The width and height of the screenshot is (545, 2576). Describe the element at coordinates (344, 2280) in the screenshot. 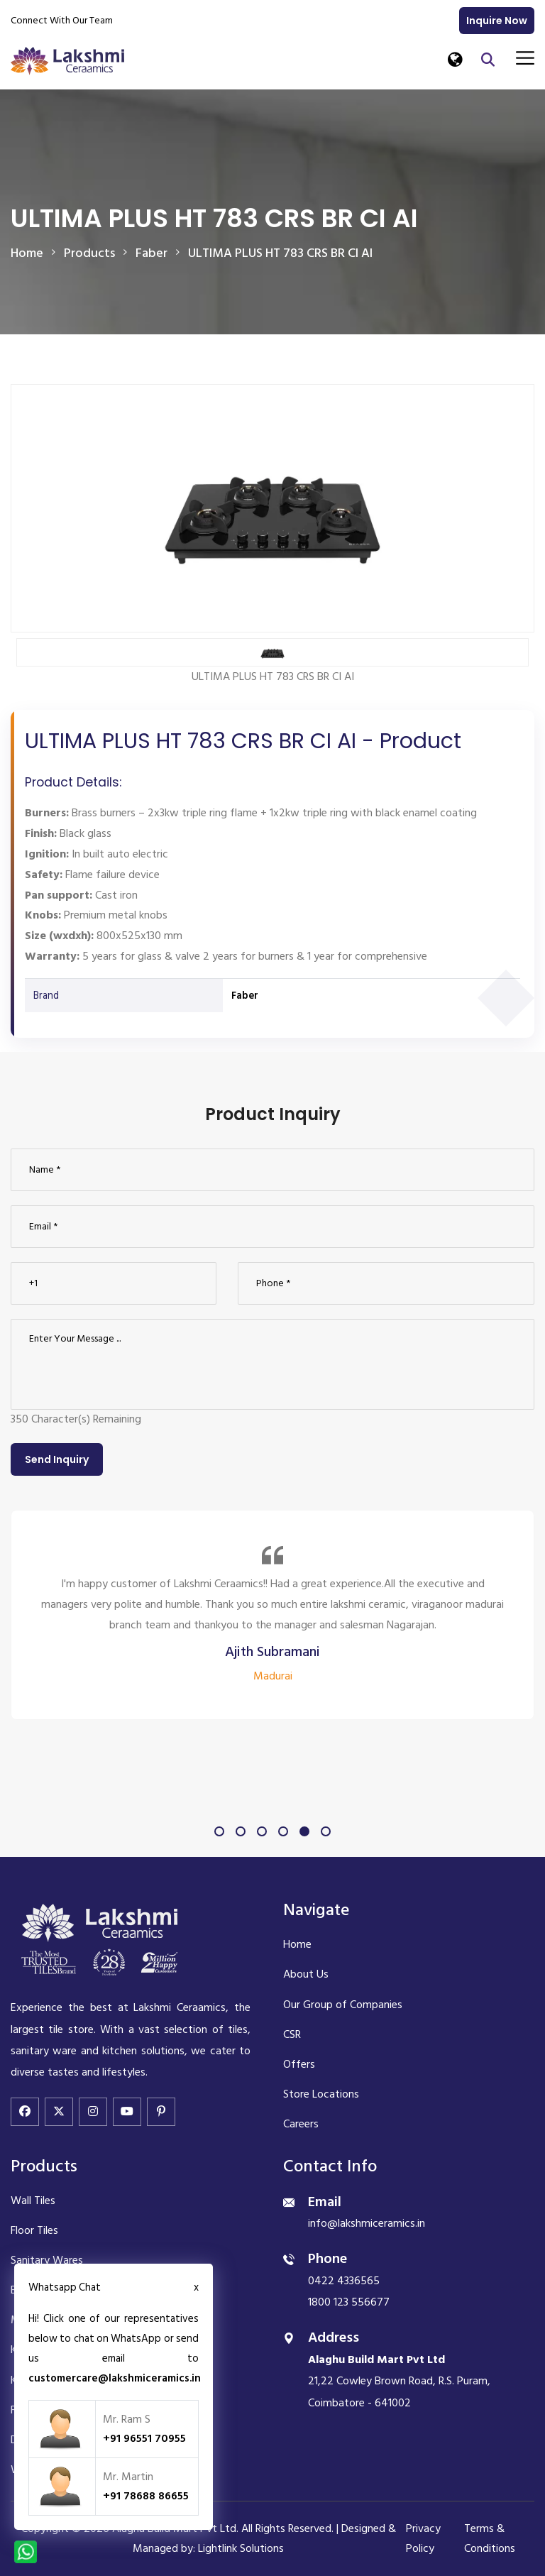

I see `0422 4336565` at that location.